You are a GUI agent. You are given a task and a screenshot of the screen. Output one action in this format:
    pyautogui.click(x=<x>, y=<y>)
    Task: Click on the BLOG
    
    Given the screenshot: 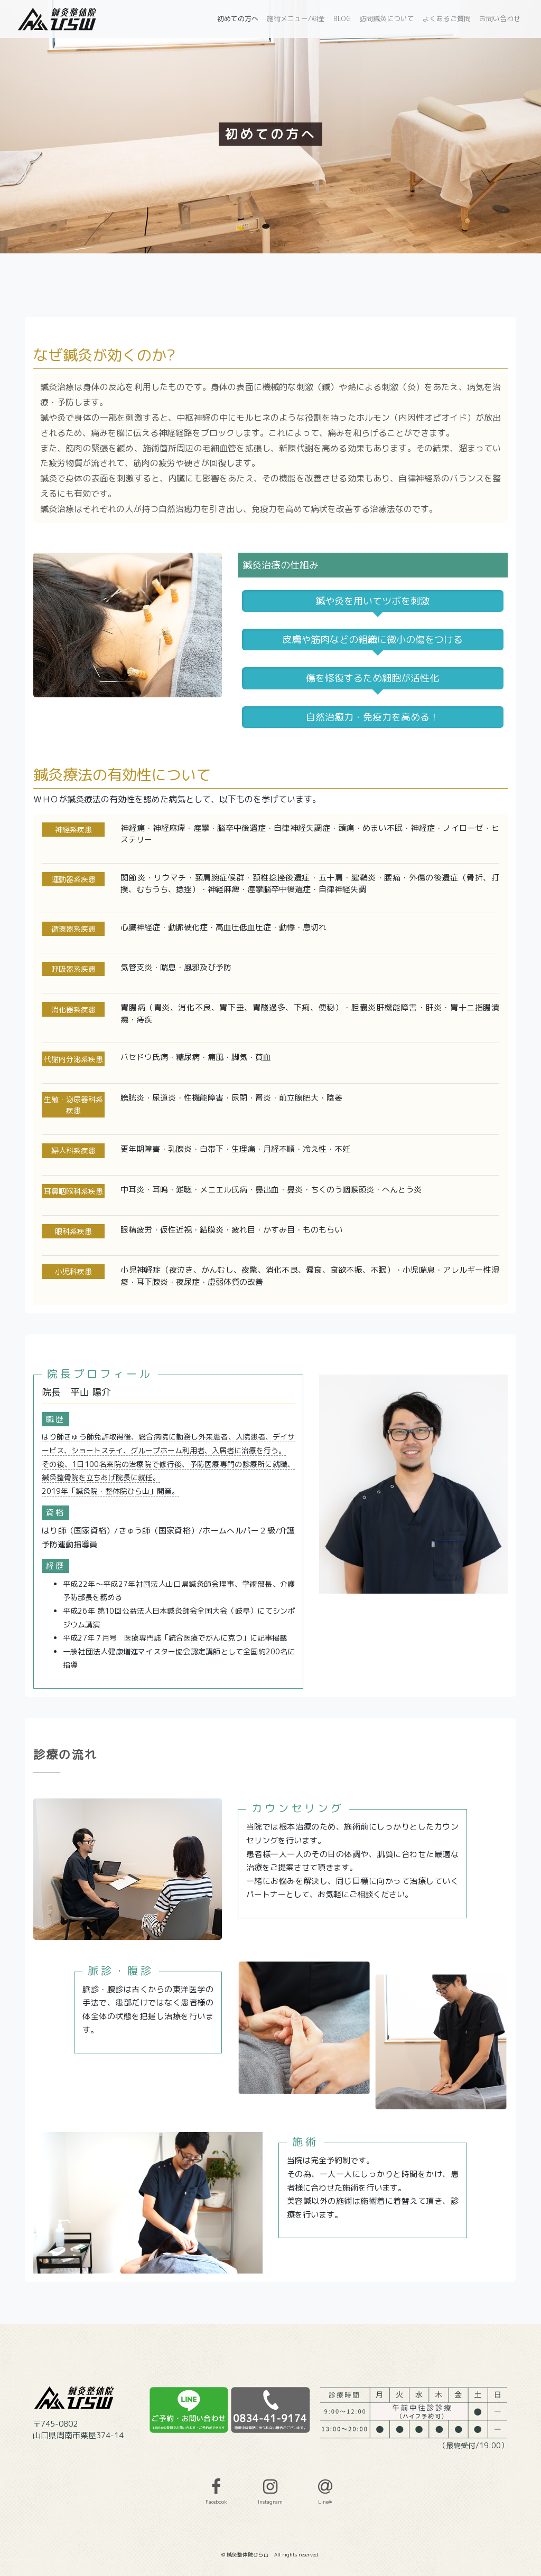 What is the action you would take?
    pyautogui.click(x=342, y=18)
    